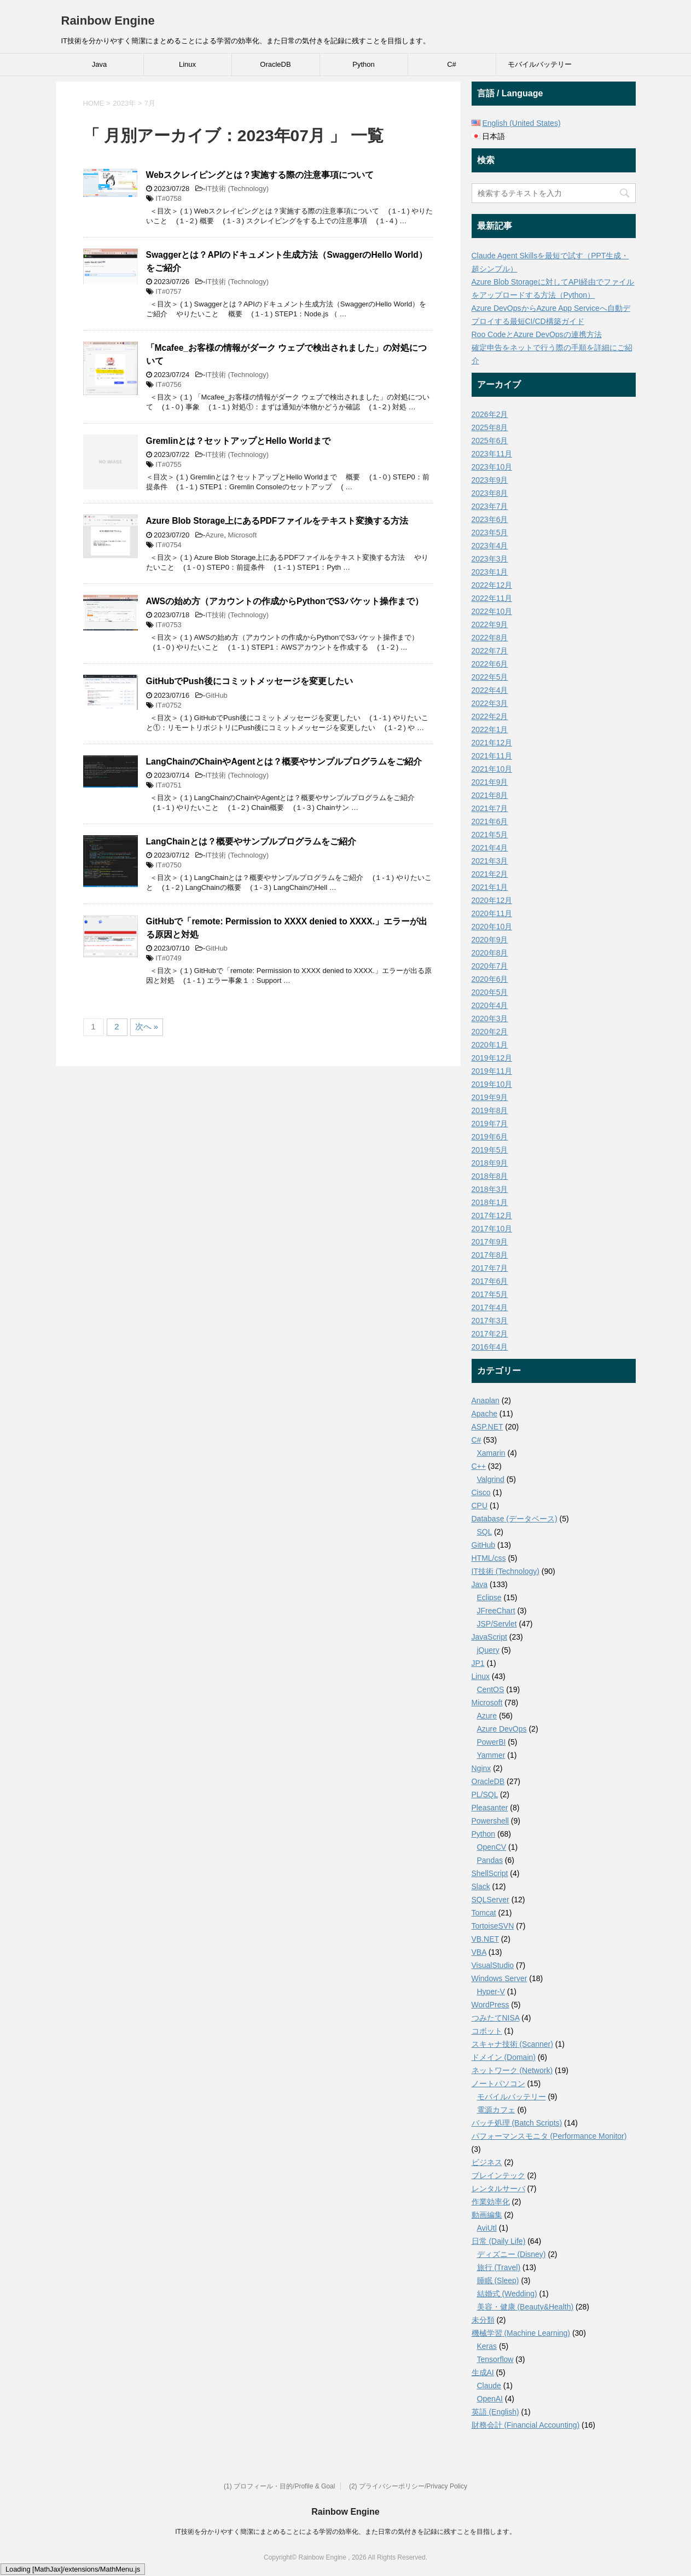 The width and height of the screenshot is (691, 2576). I want to click on C++, so click(479, 1466).